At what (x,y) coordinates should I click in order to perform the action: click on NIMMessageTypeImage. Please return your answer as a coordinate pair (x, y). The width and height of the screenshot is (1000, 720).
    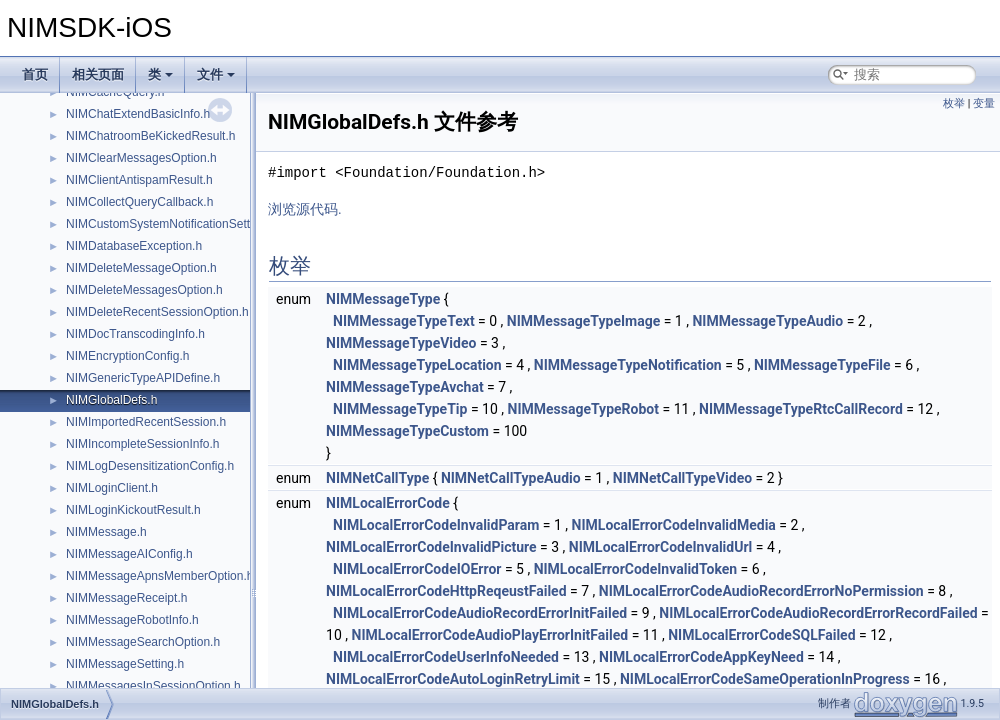
    Looking at the image, I should click on (583, 321).